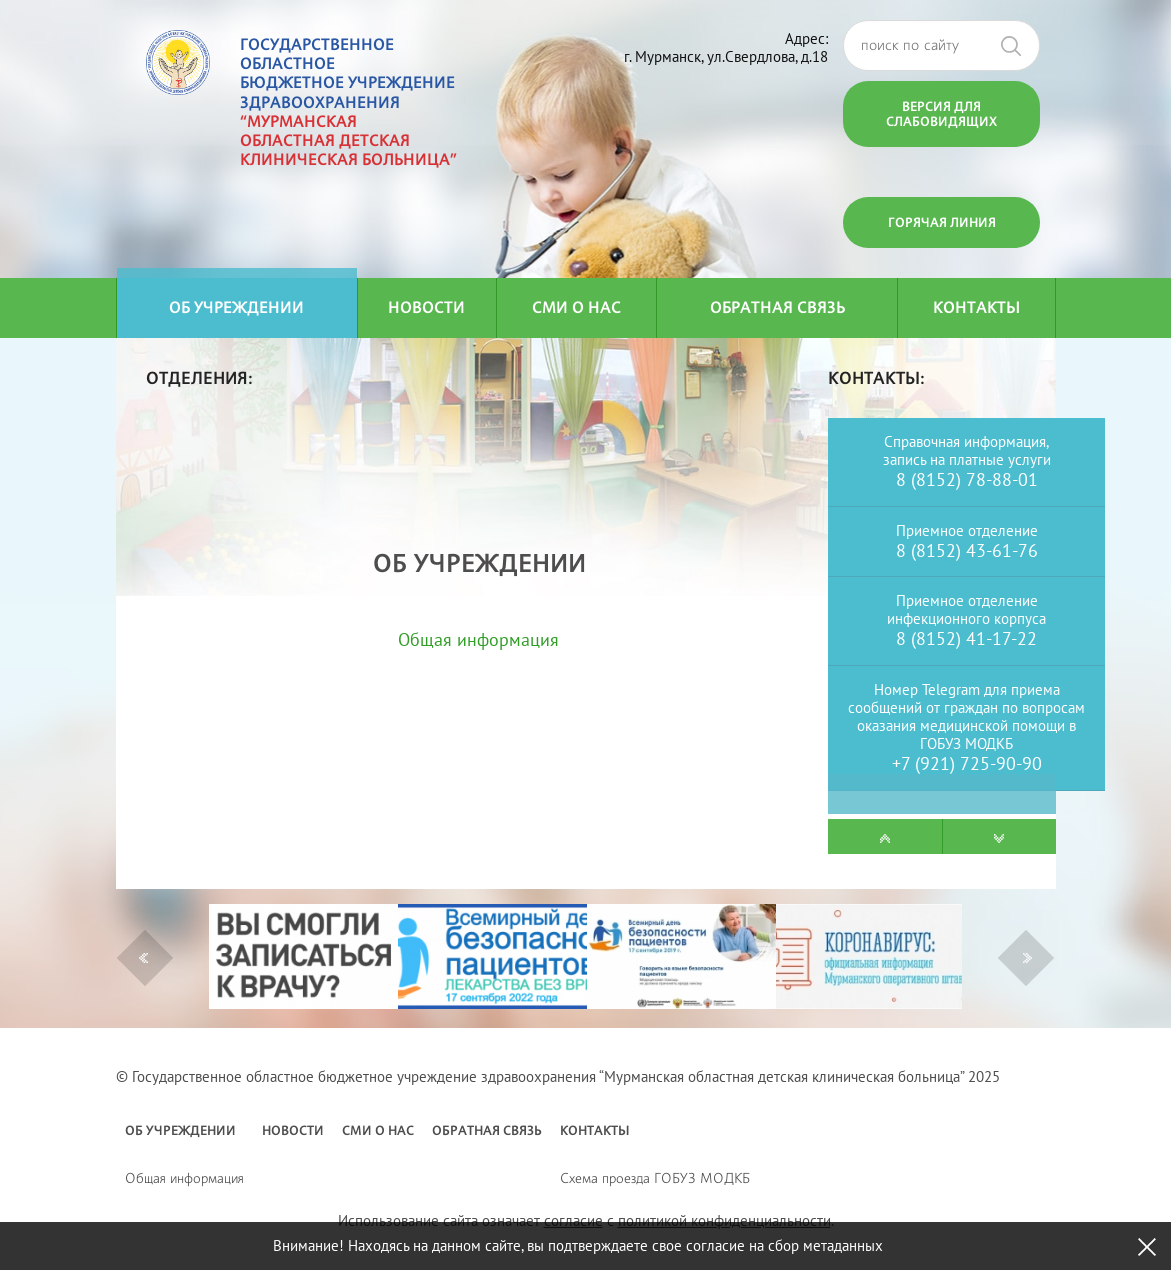 The width and height of the screenshot is (1171, 1270). I want to click on Горячая линия, so click(942, 222).